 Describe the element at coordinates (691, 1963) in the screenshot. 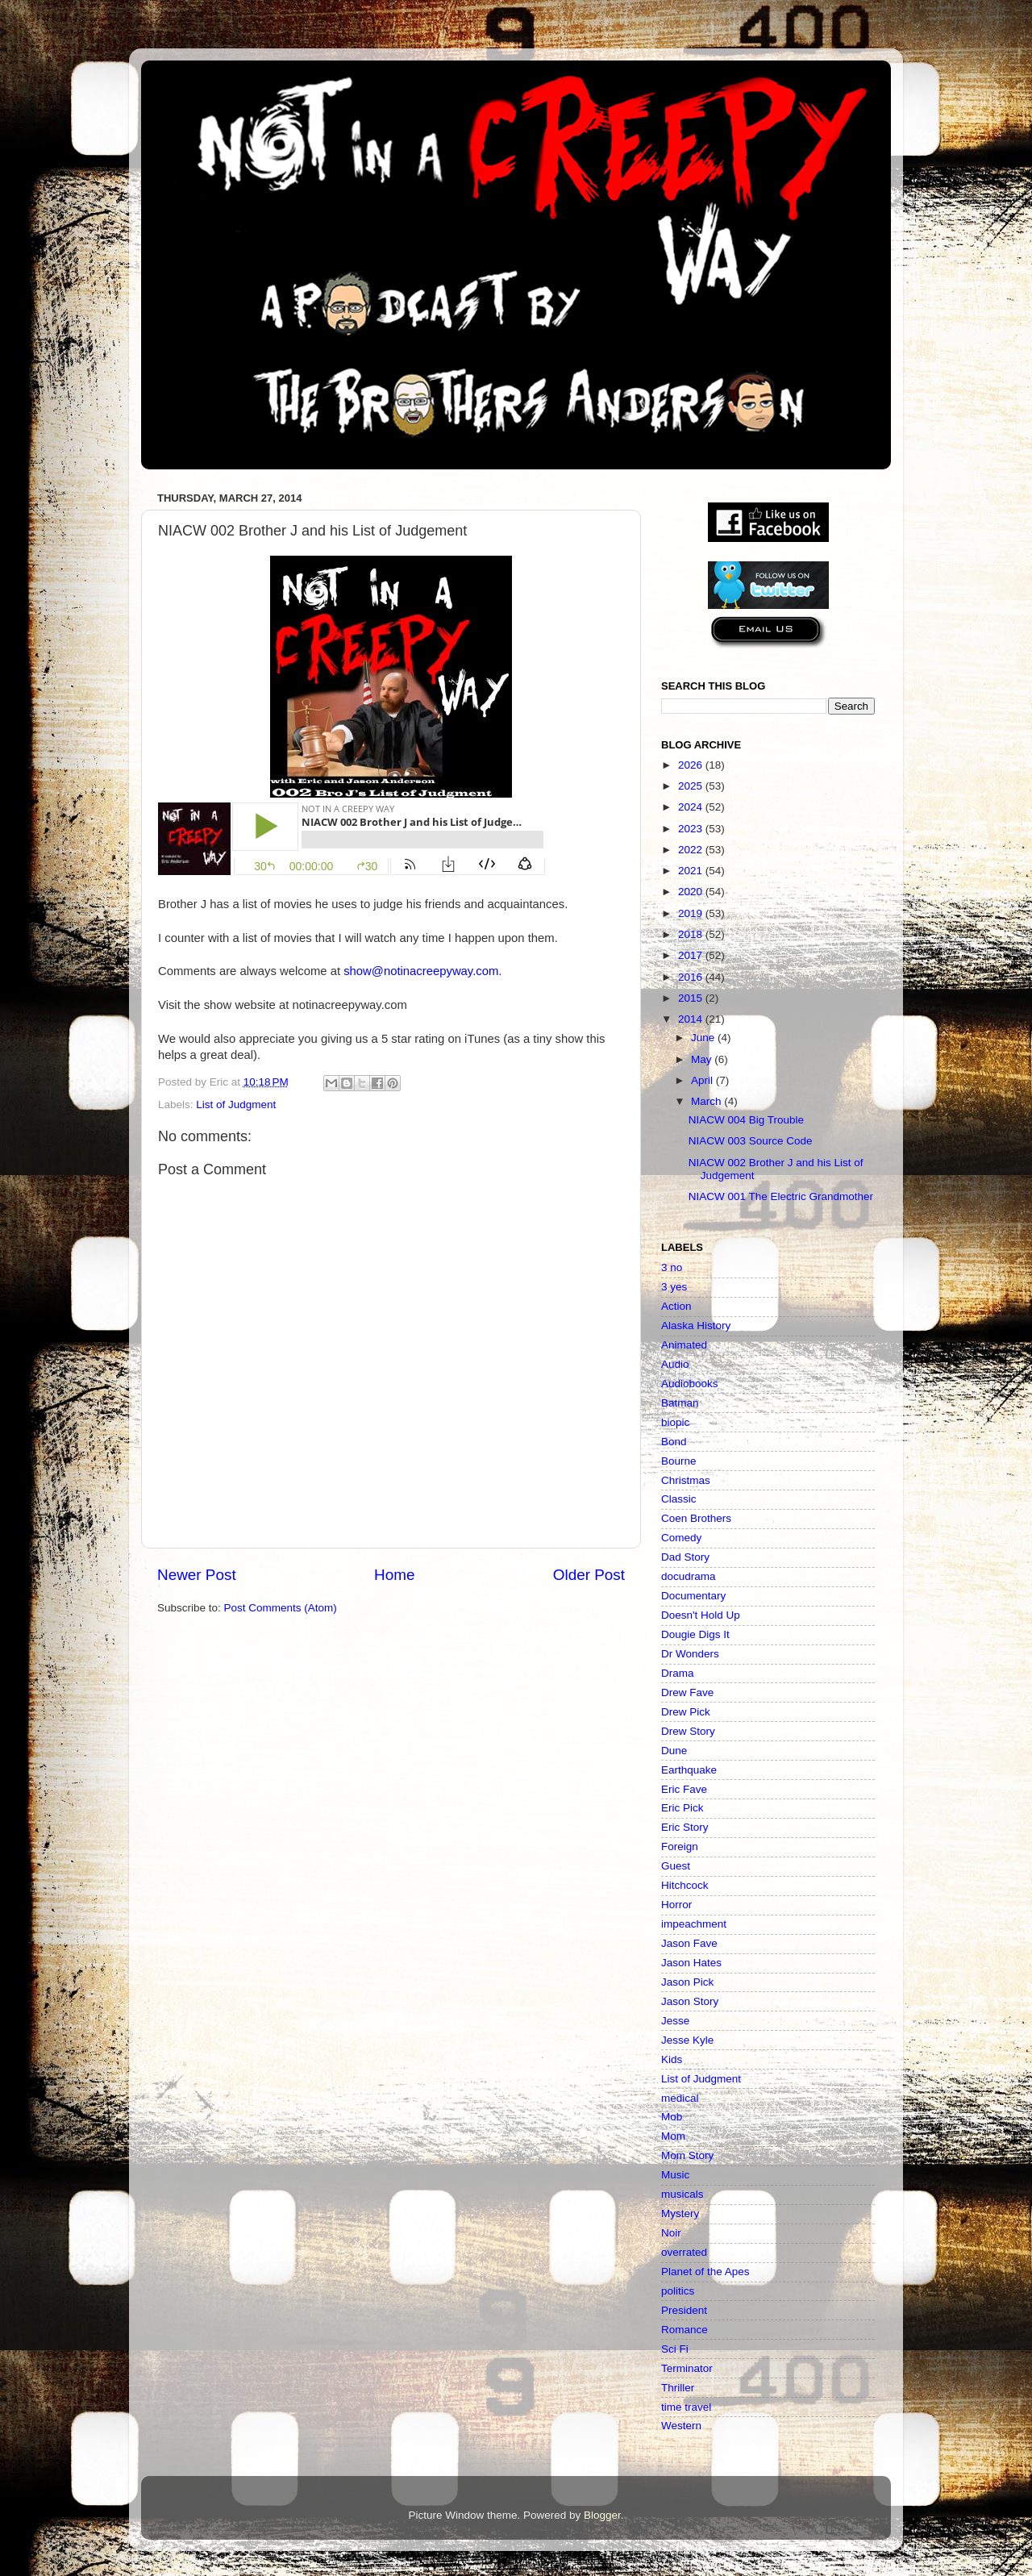

I see `Jason Hates` at that location.